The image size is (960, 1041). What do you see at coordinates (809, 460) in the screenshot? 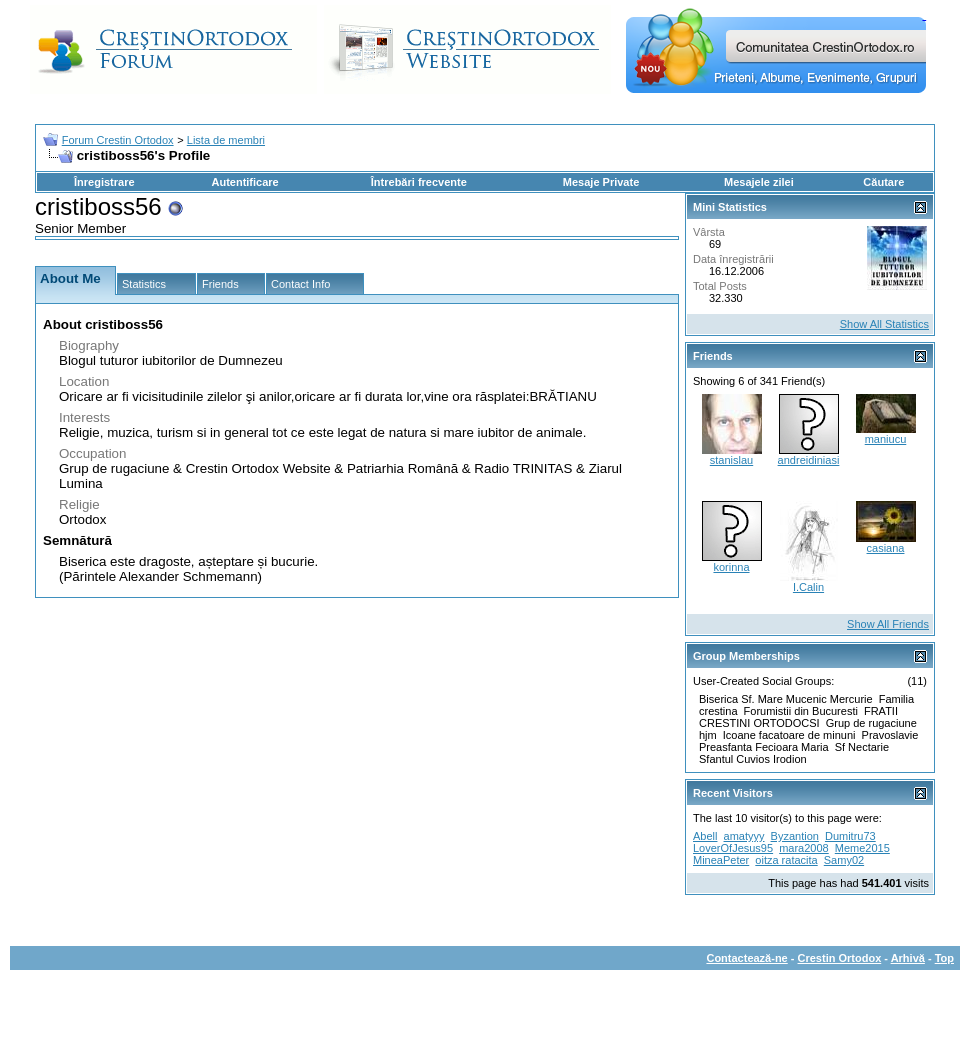
I see `andreidiniasi` at bounding box center [809, 460].